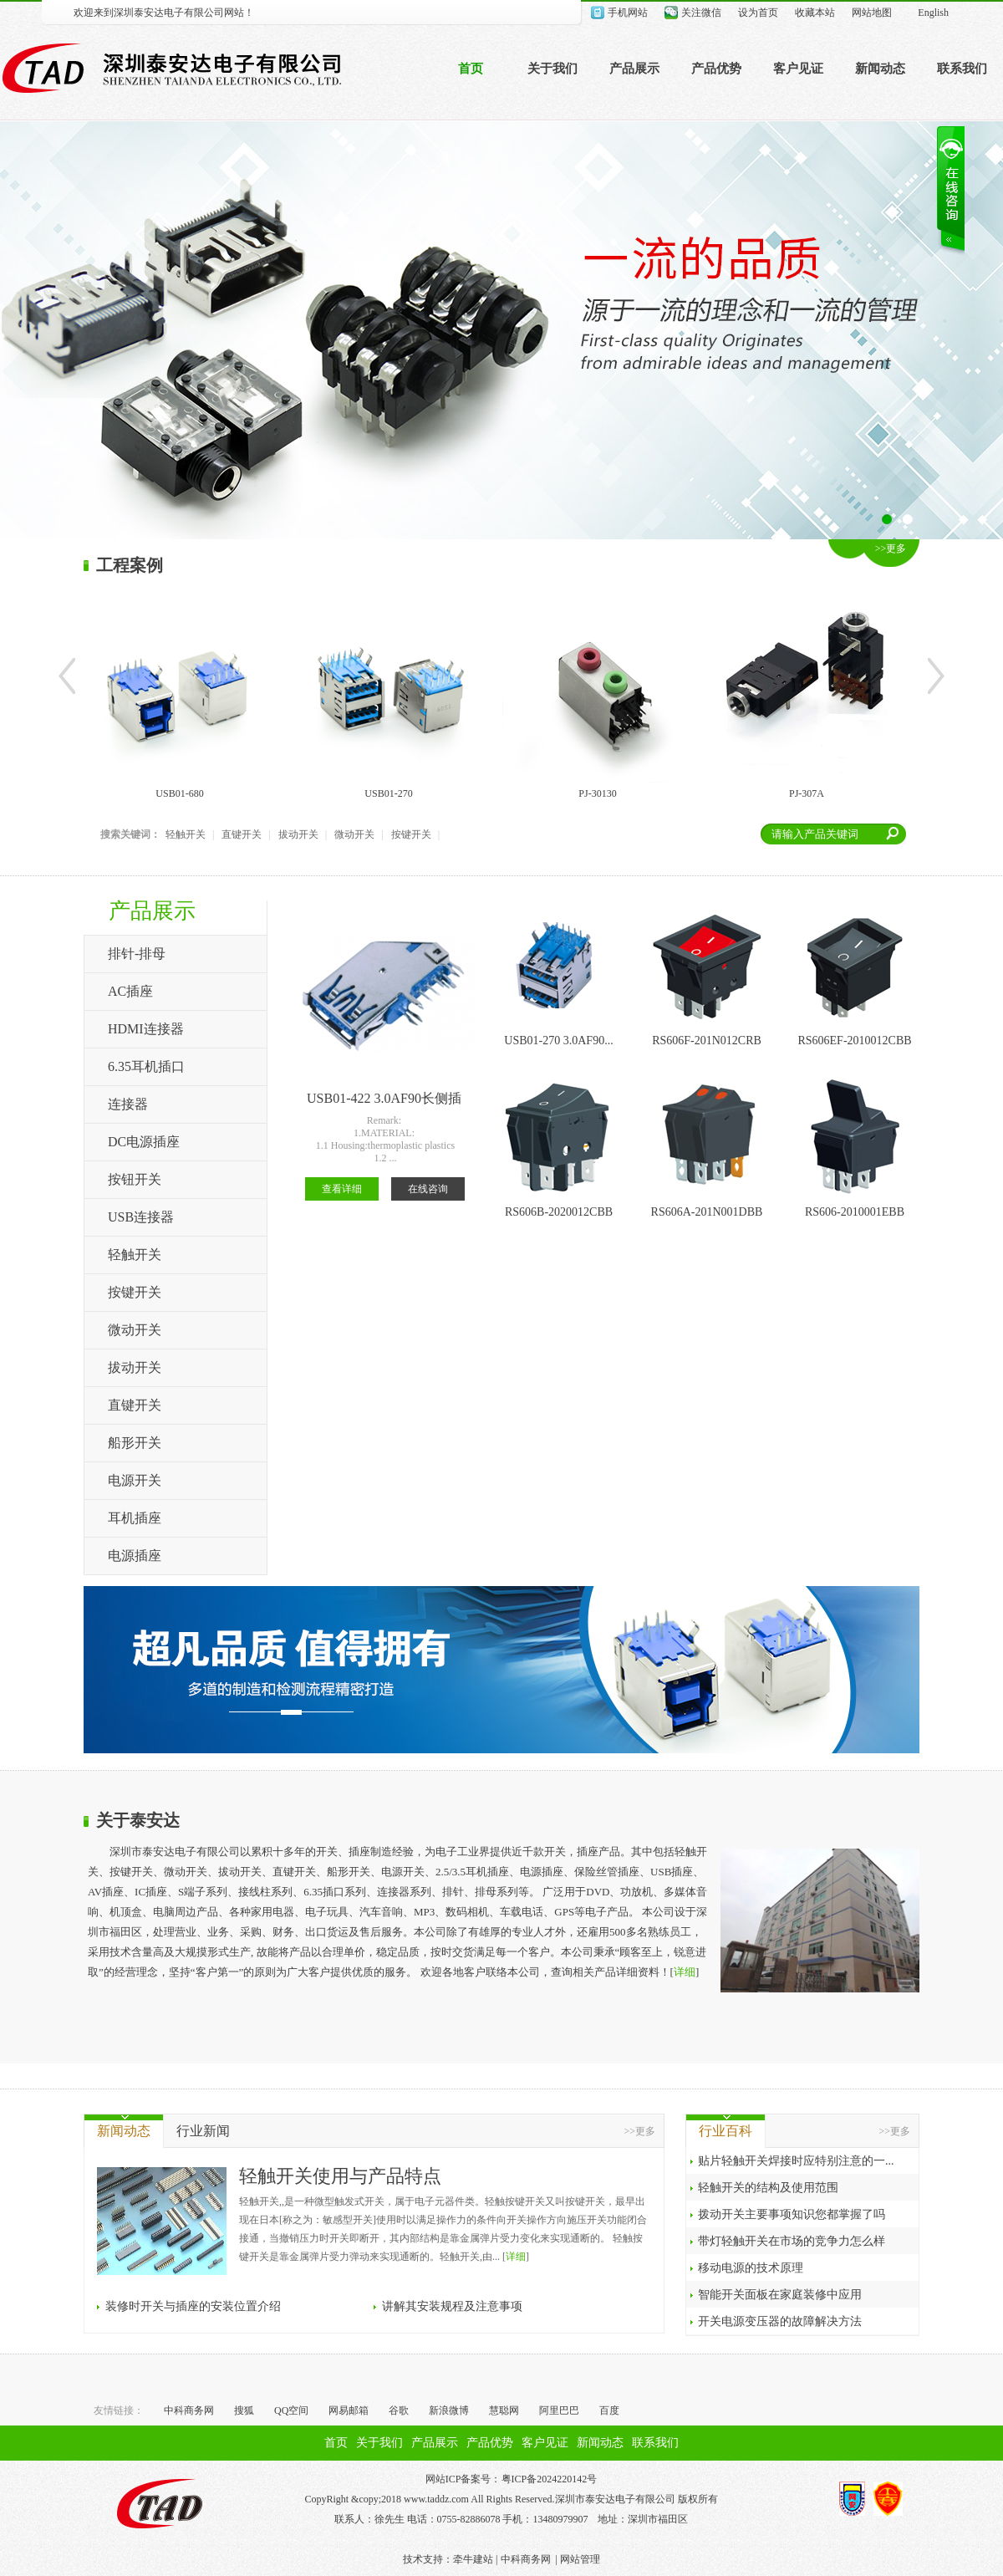  What do you see at coordinates (872, 12) in the screenshot?
I see `网站地图` at bounding box center [872, 12].